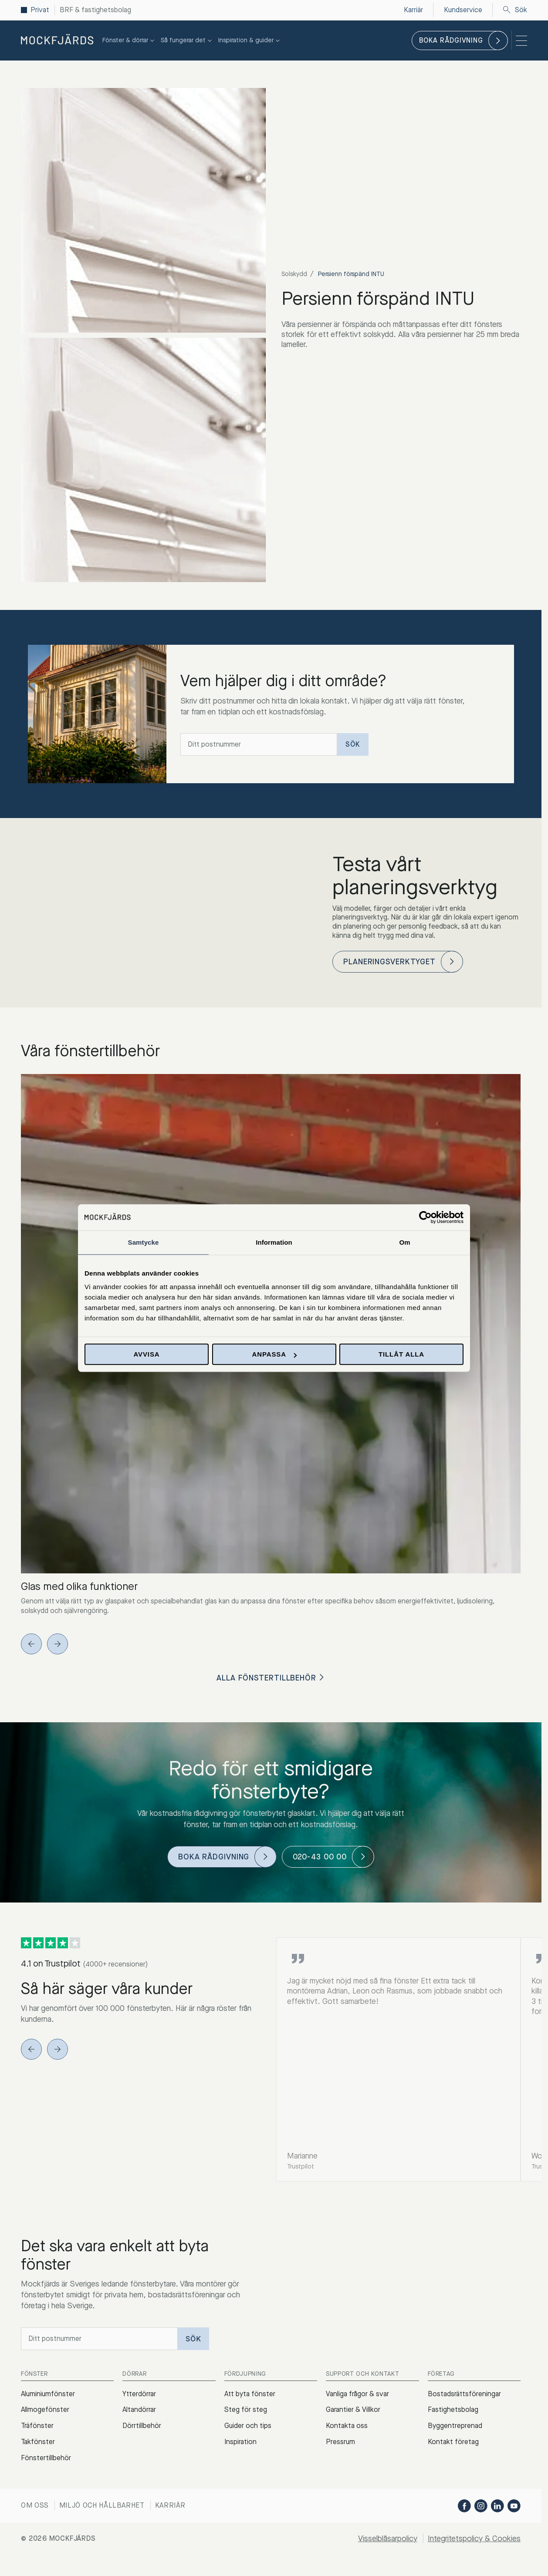 The image size is (548, 2576). Describe the element at coordinates (146, 1354) in the screenshot. I see `Avvisa` at that location.